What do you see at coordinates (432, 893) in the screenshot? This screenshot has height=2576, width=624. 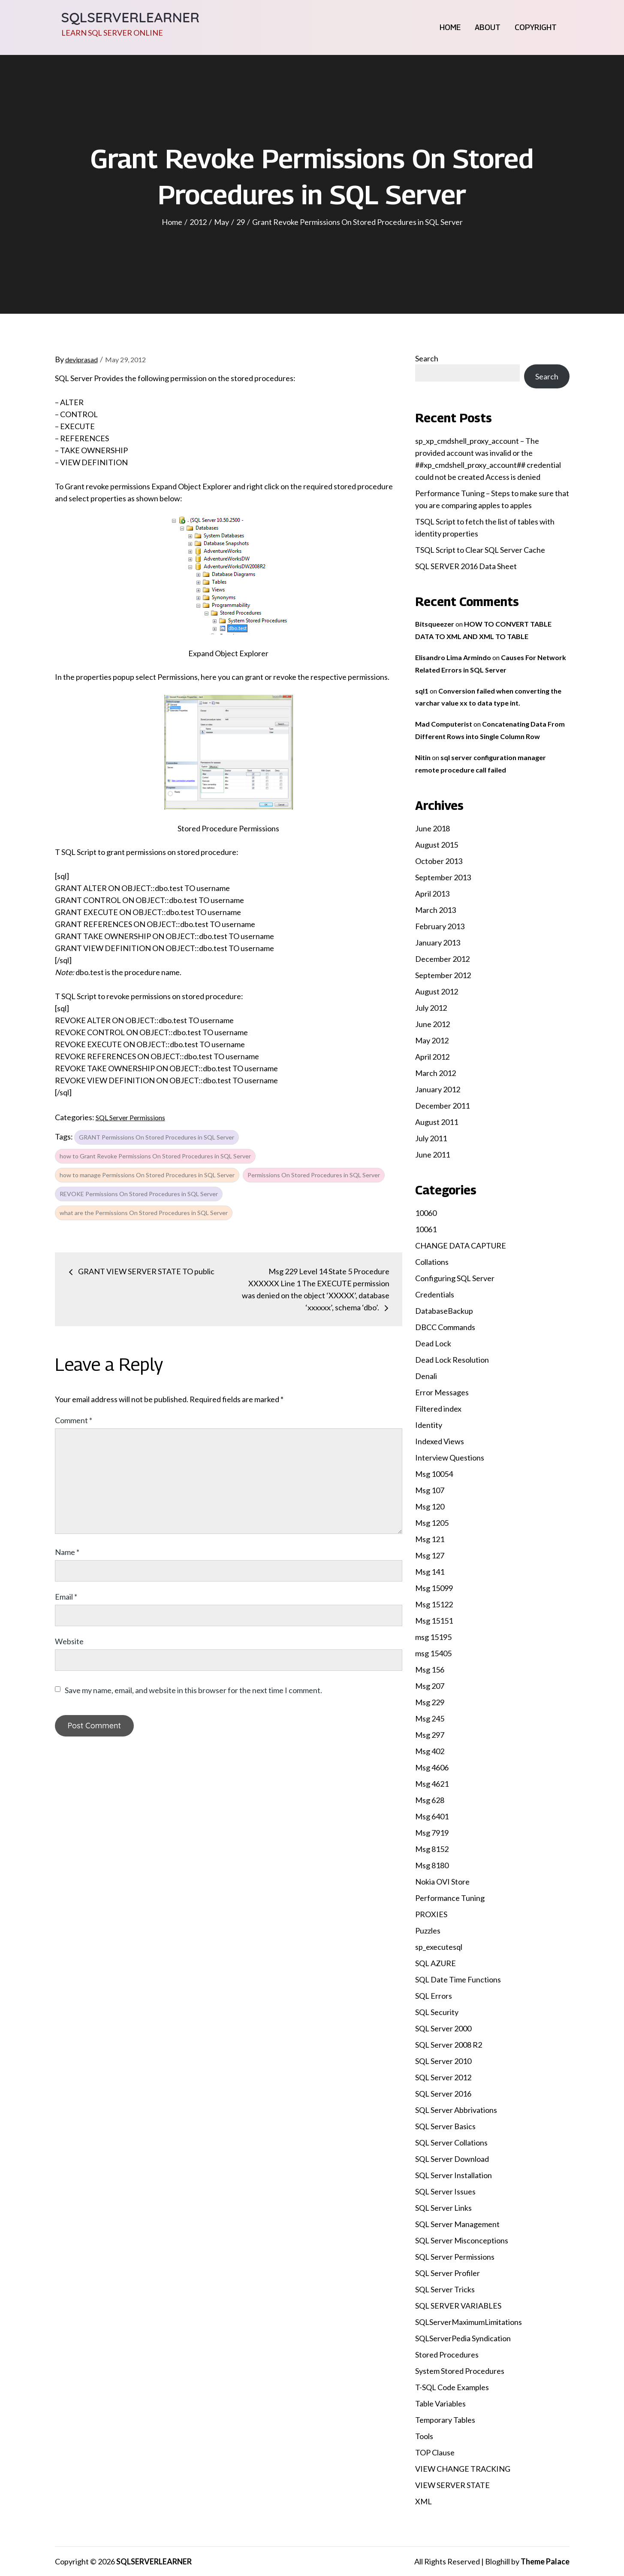 I see `April 2013` at bounding box center [432, 893].